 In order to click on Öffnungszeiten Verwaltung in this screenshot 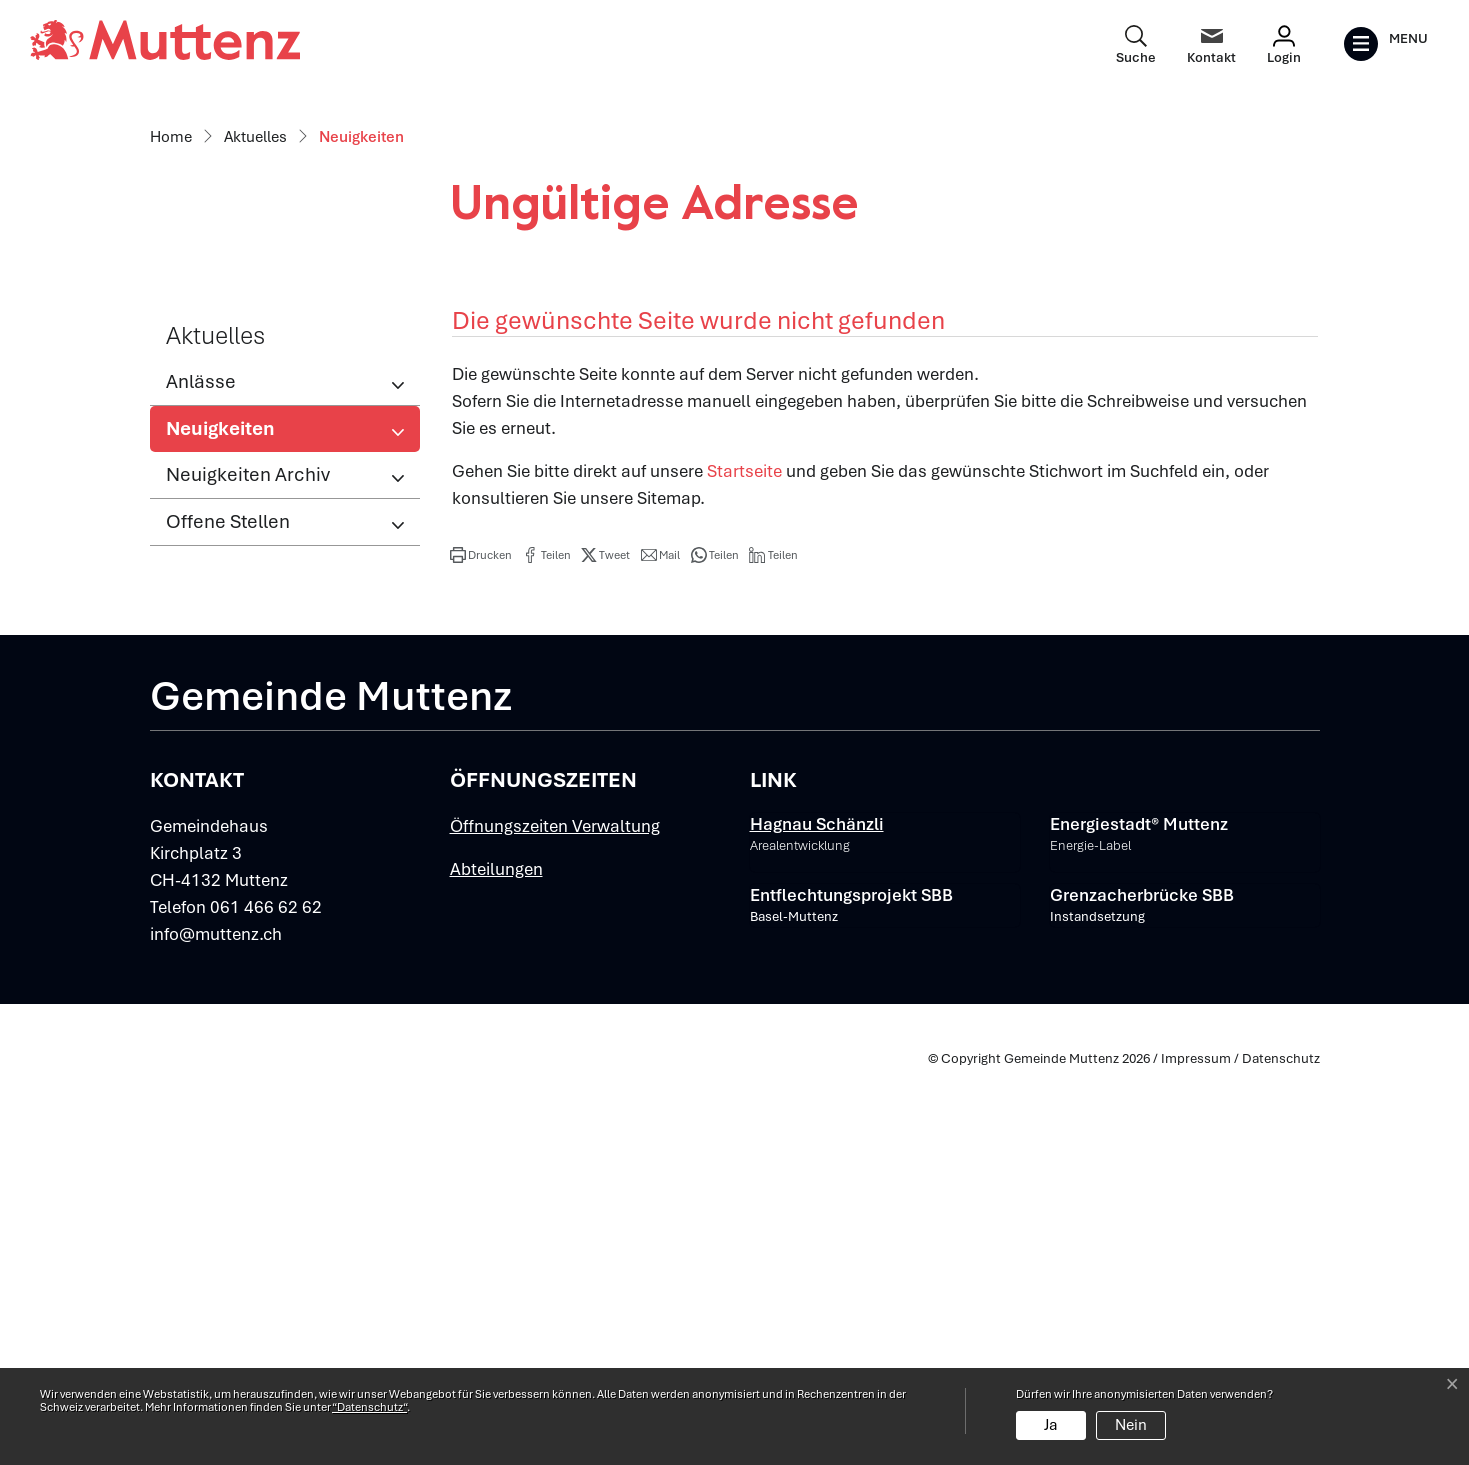, I will do `click(555, 1220)`.